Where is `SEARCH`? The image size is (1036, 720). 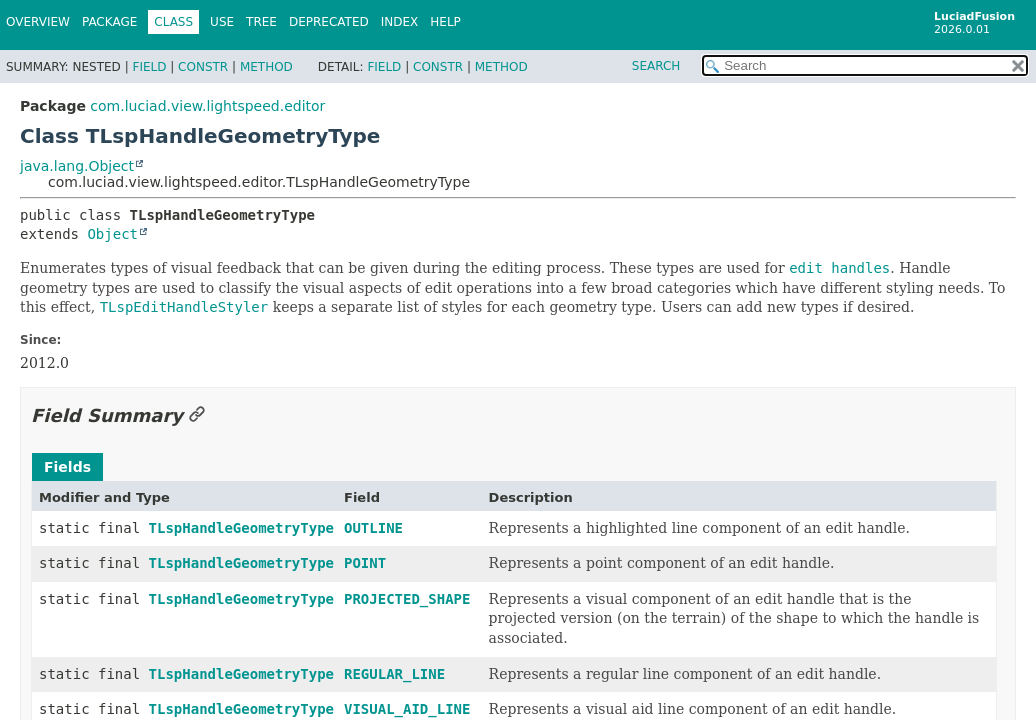 SEARCH is located at coordinates (656, 66).